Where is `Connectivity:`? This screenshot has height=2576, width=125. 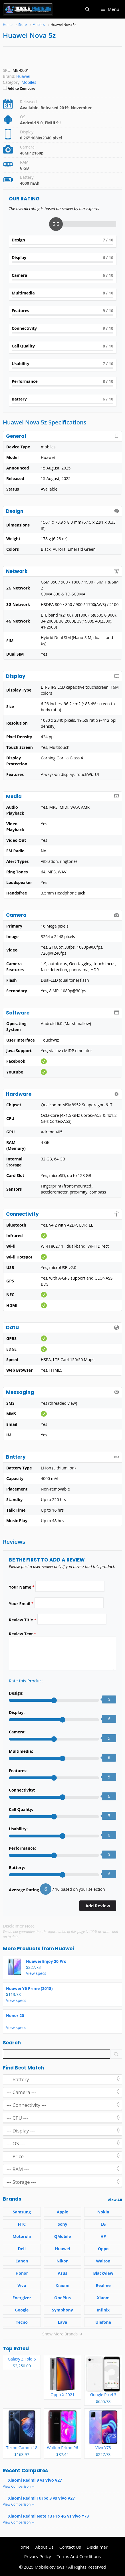 Connectivity: is located at coordinates (22, 1790).